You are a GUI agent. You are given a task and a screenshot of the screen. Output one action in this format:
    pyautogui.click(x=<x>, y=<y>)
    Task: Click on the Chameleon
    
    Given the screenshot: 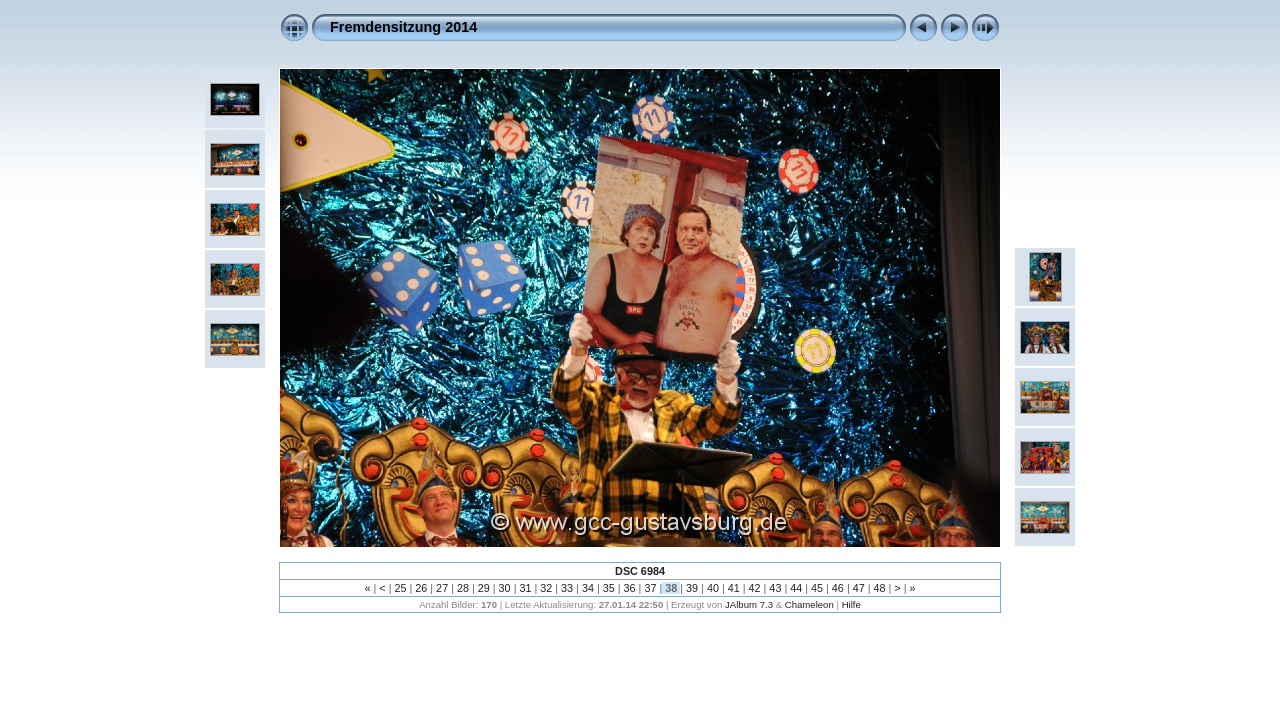 What is the action you would take?
    pyautogui.click(x=809, y=604)
    